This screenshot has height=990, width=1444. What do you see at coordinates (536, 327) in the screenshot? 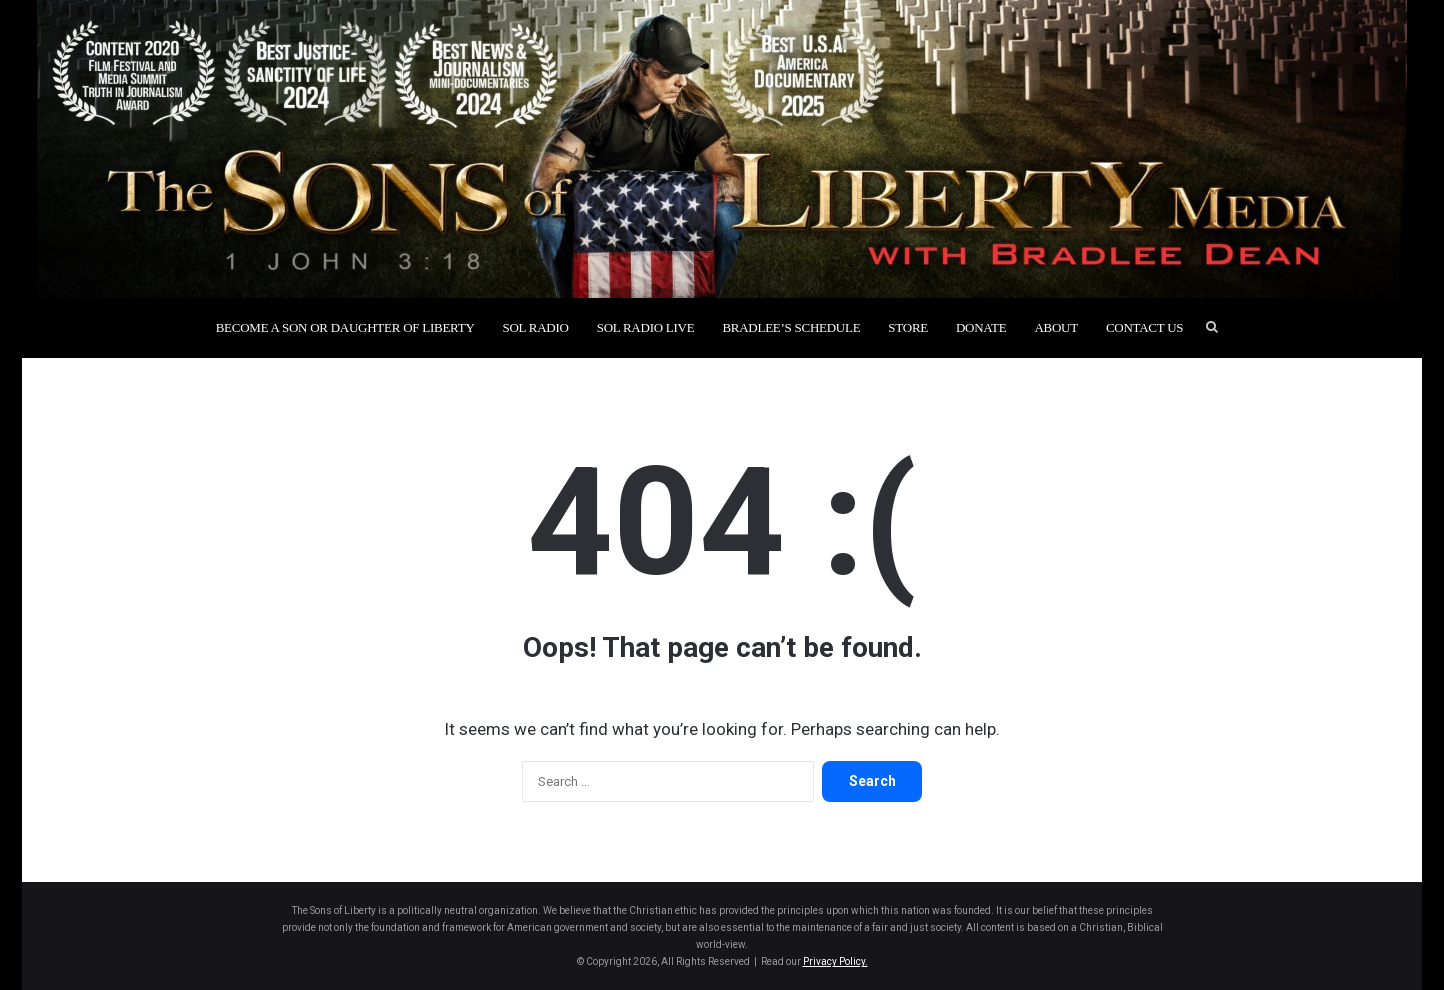
I see `SOL Radio` at bounding box center [536, 327].